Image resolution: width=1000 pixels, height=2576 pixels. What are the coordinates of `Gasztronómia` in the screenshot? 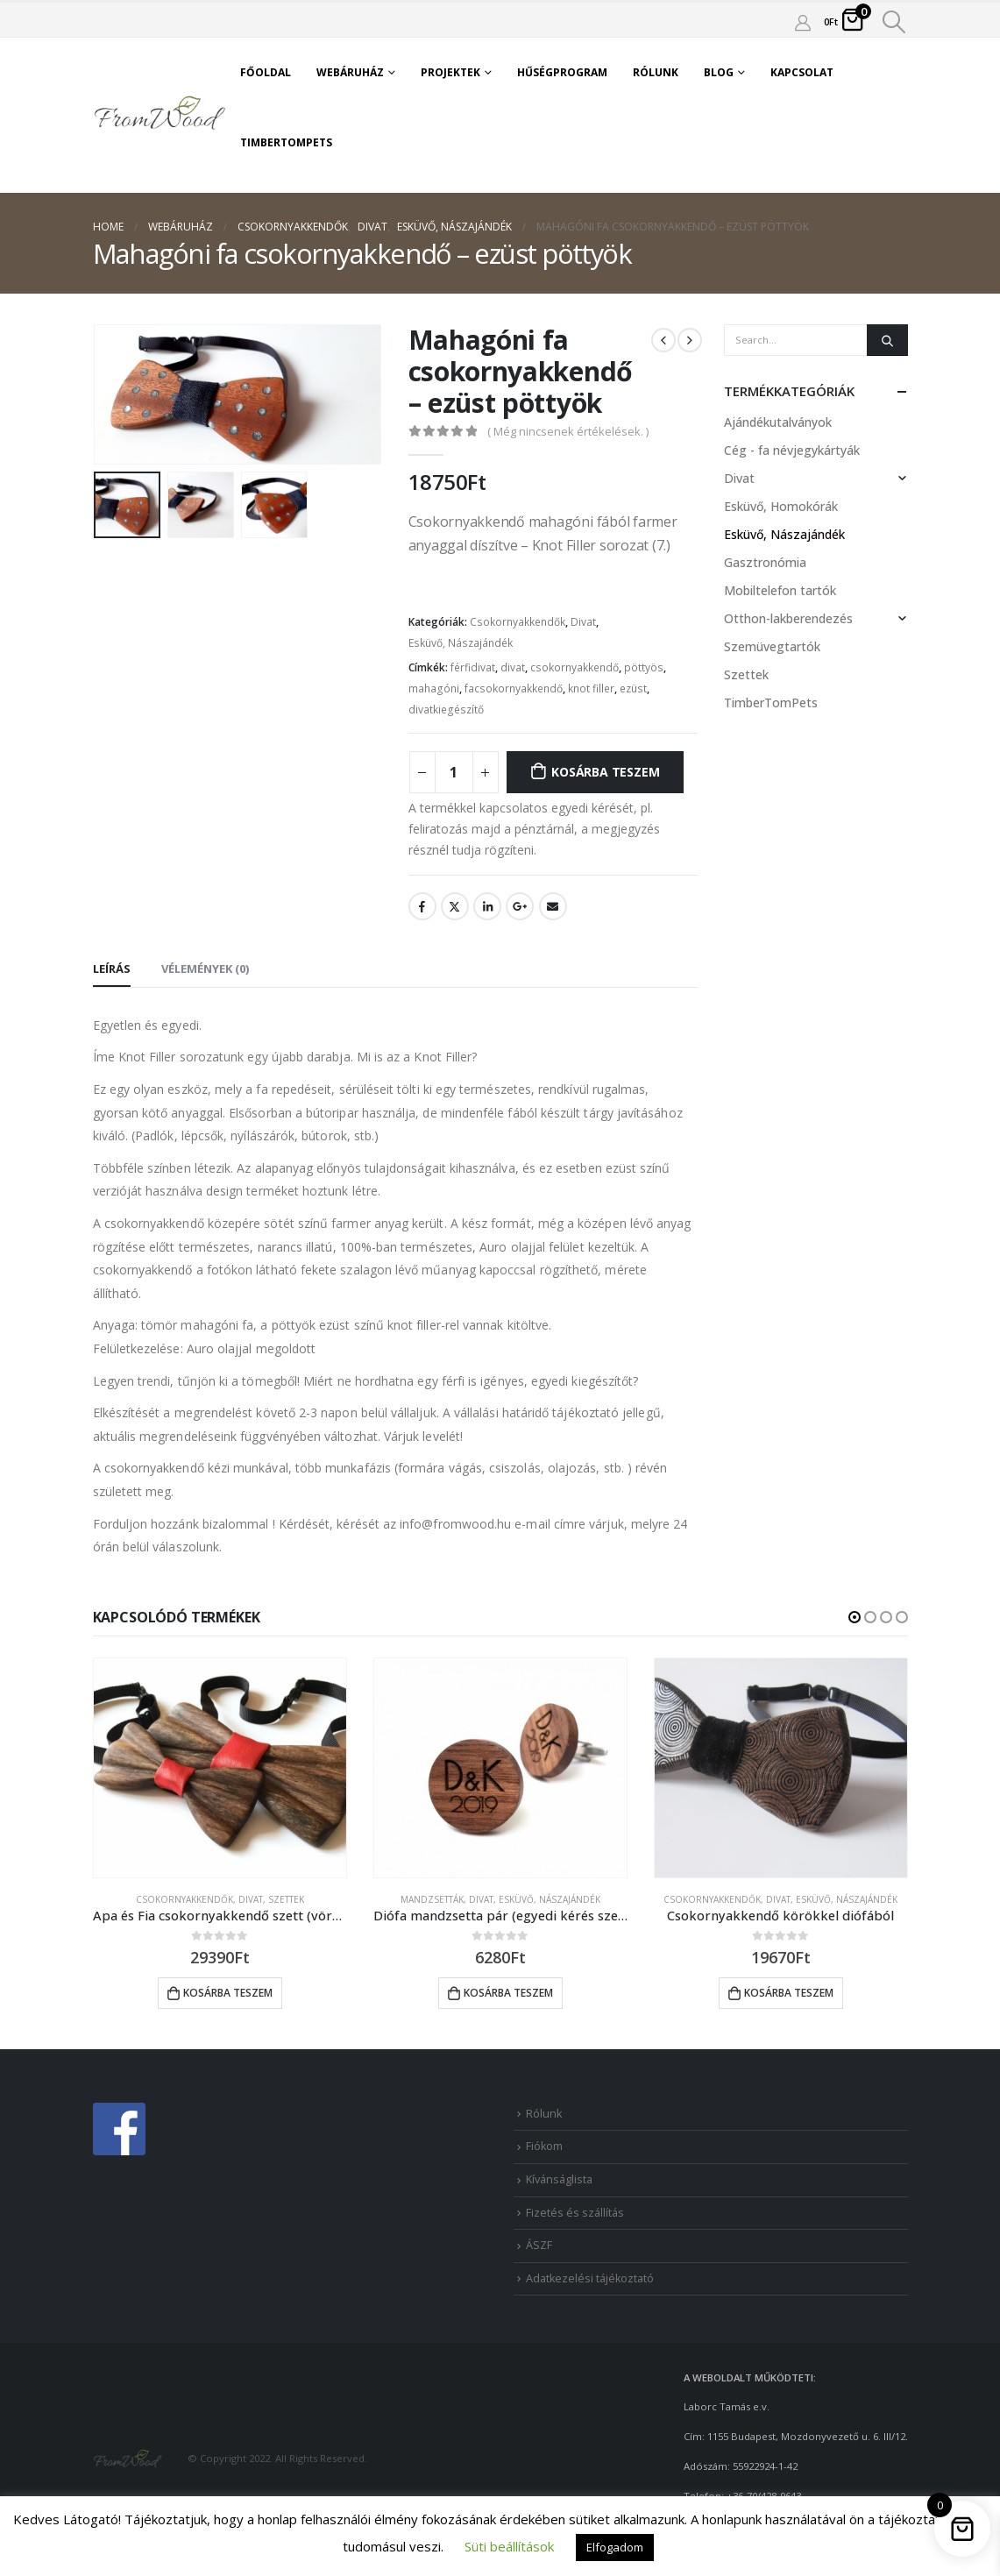 It's located at (765, 562).